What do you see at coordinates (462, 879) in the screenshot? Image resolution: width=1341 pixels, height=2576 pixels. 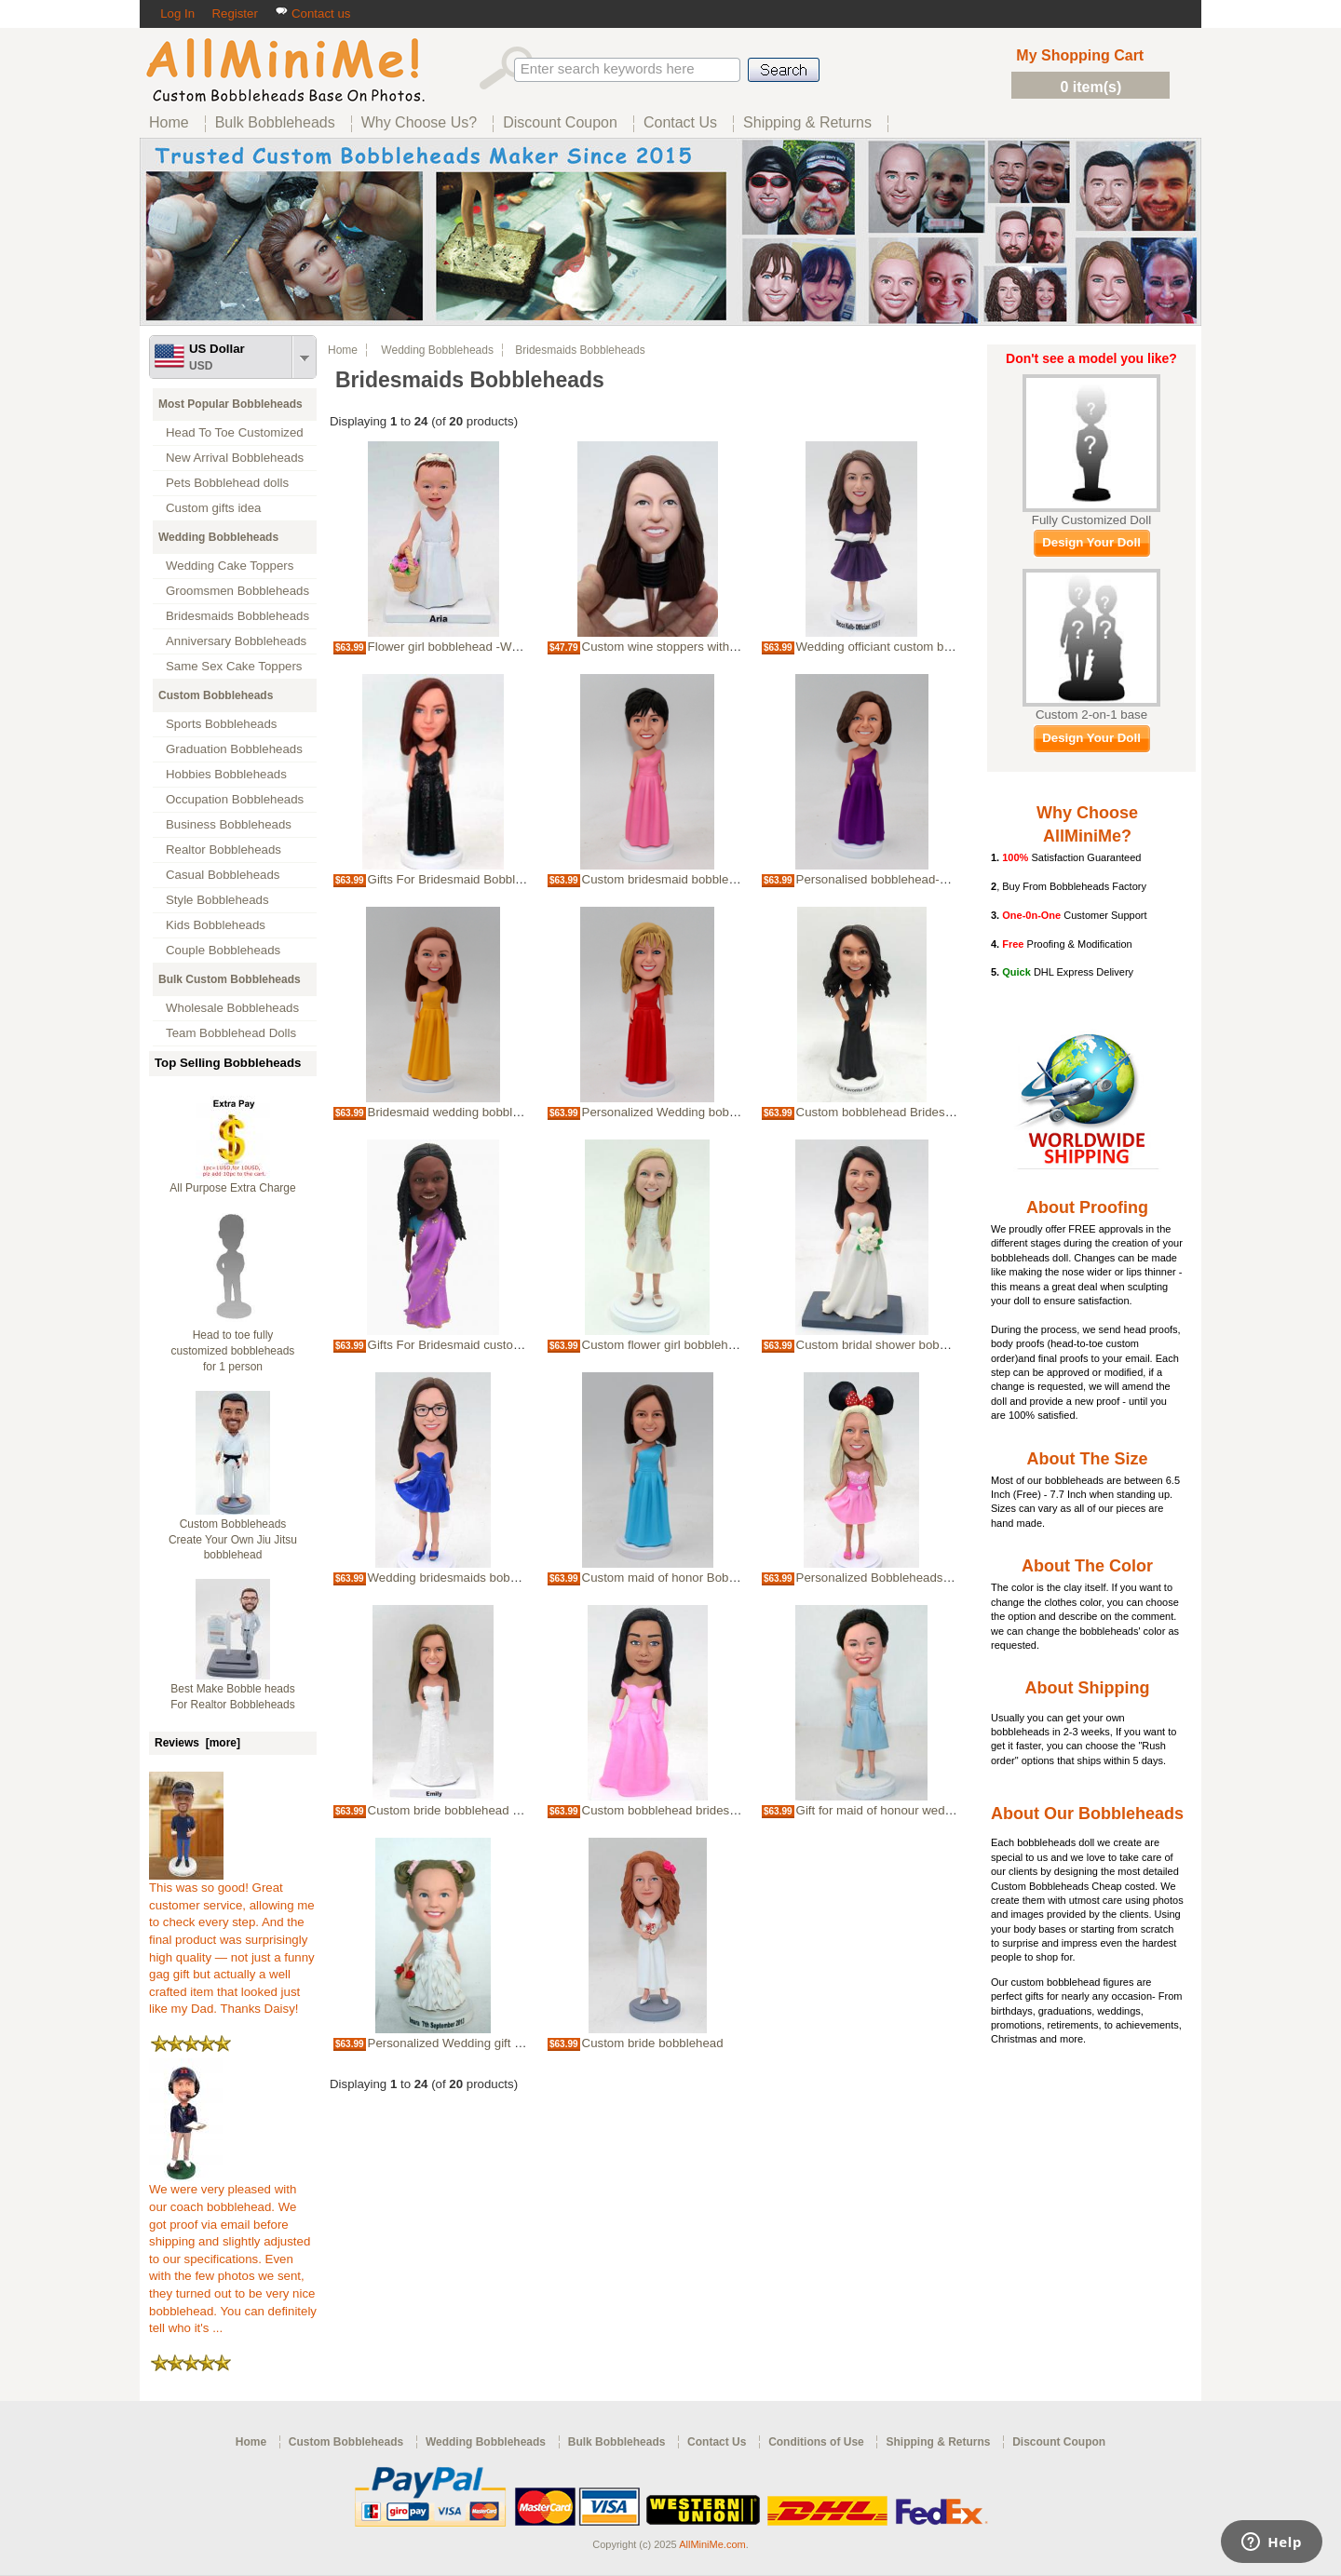 I see `Gifts For Bridesmaid Bobbleheads` at bounding box center [462, 879].